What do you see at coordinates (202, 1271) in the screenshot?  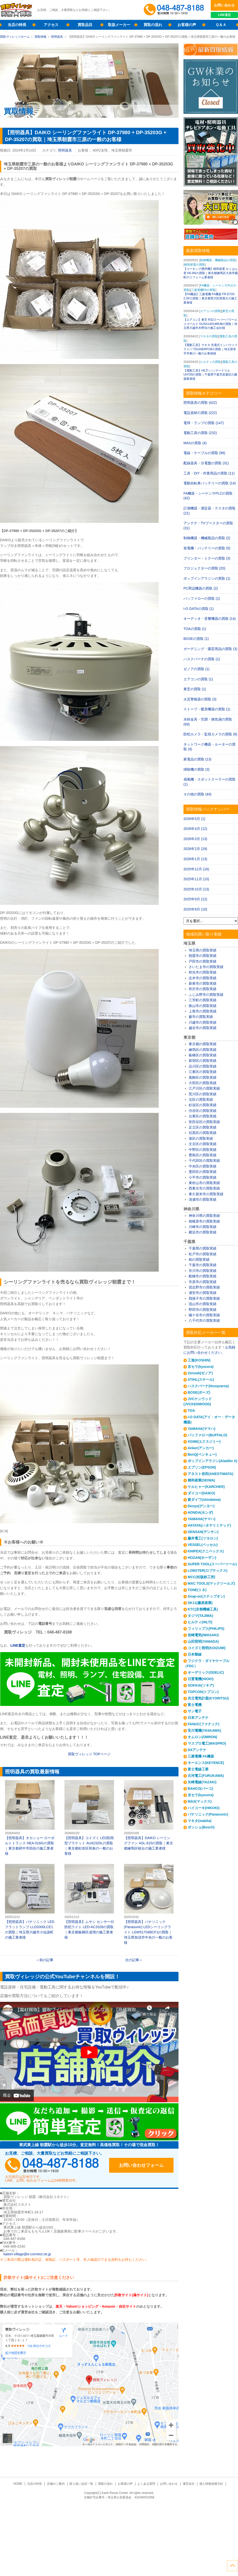 I see `市川市の買取実績` at bounding box center [202, 1271].